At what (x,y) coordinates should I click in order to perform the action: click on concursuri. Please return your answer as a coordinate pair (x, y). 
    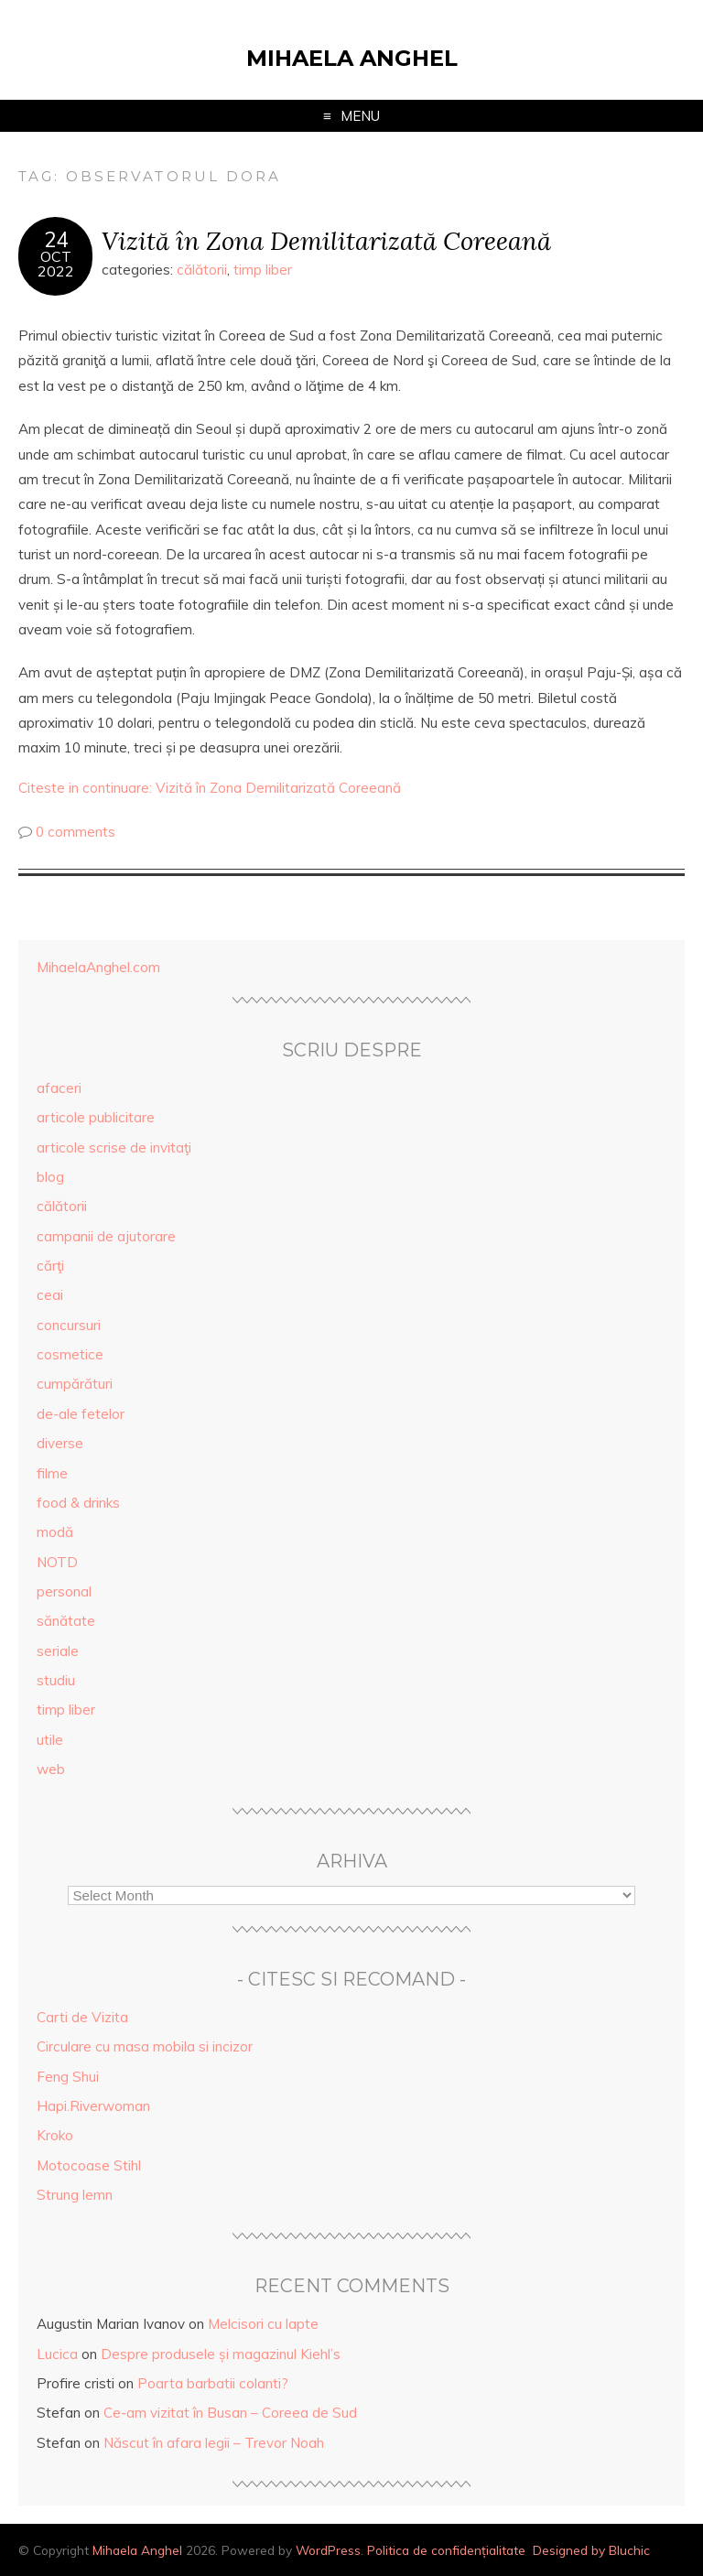
    Looking at the image, I should click on (69, 1325).